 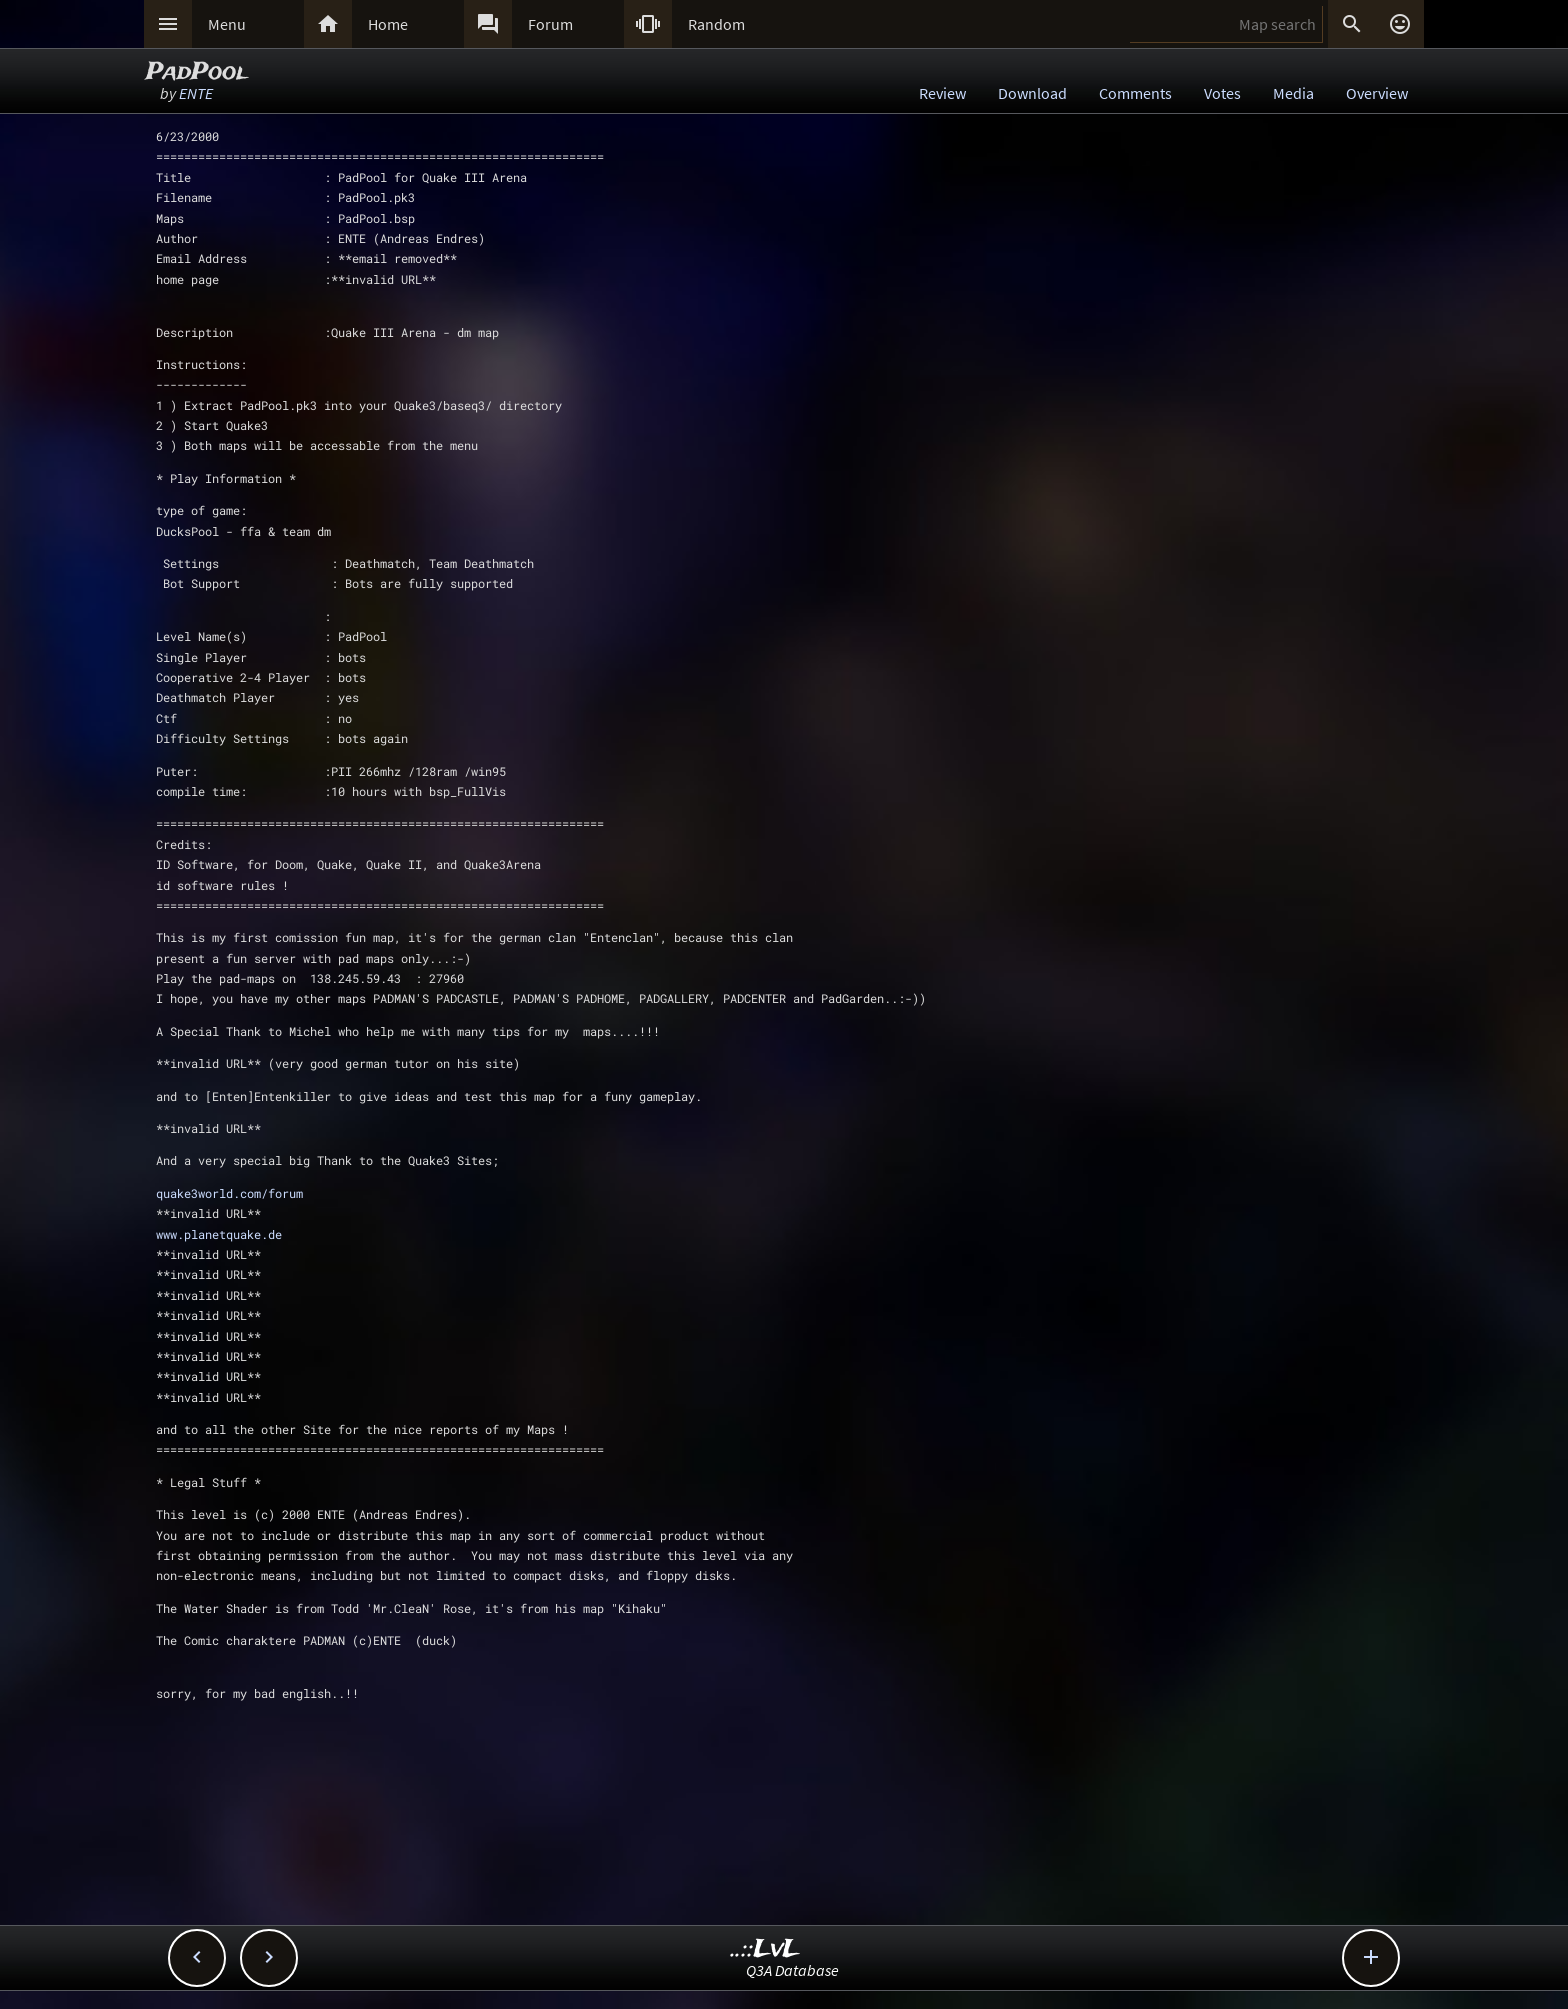 I want to click on Forum, so click(x=550, y=24).